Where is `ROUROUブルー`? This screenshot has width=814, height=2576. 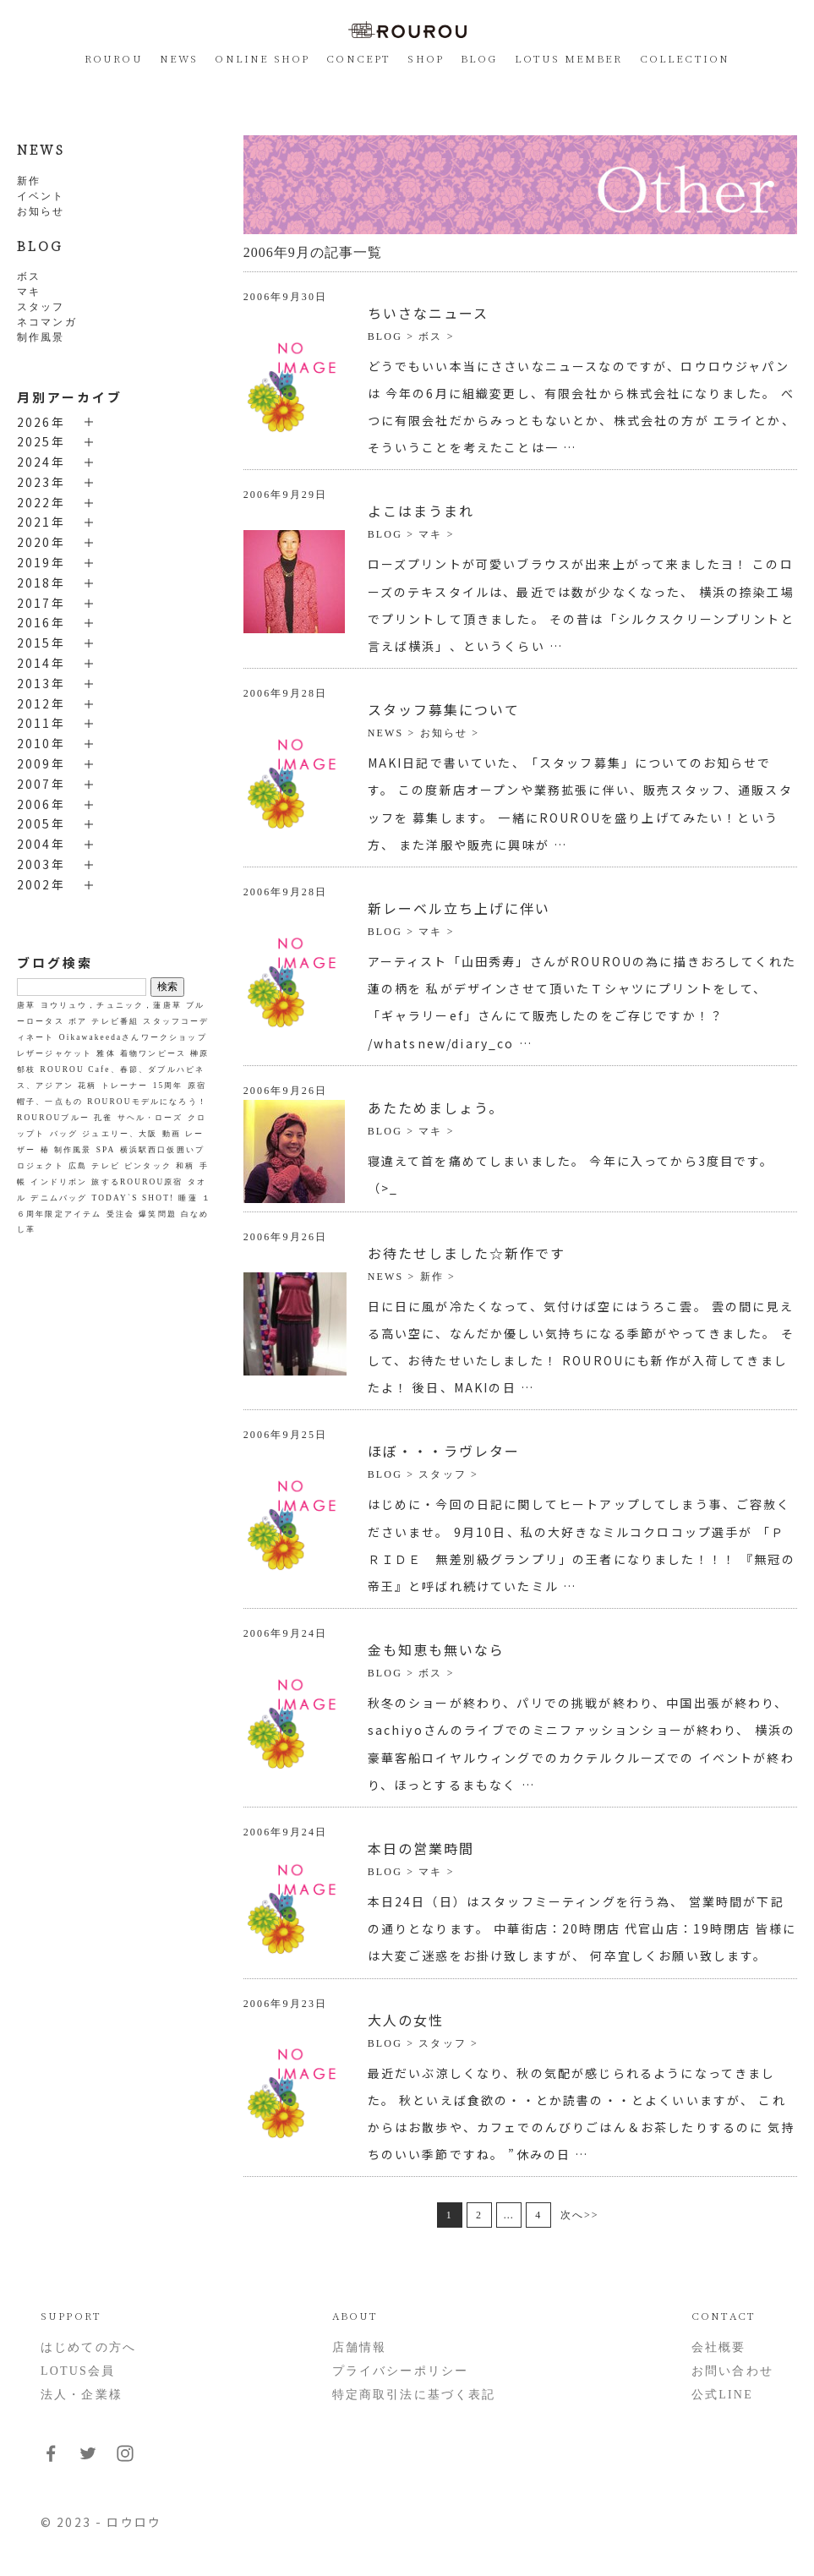 ROUROUブルー is located at coordinates (53, 1117).